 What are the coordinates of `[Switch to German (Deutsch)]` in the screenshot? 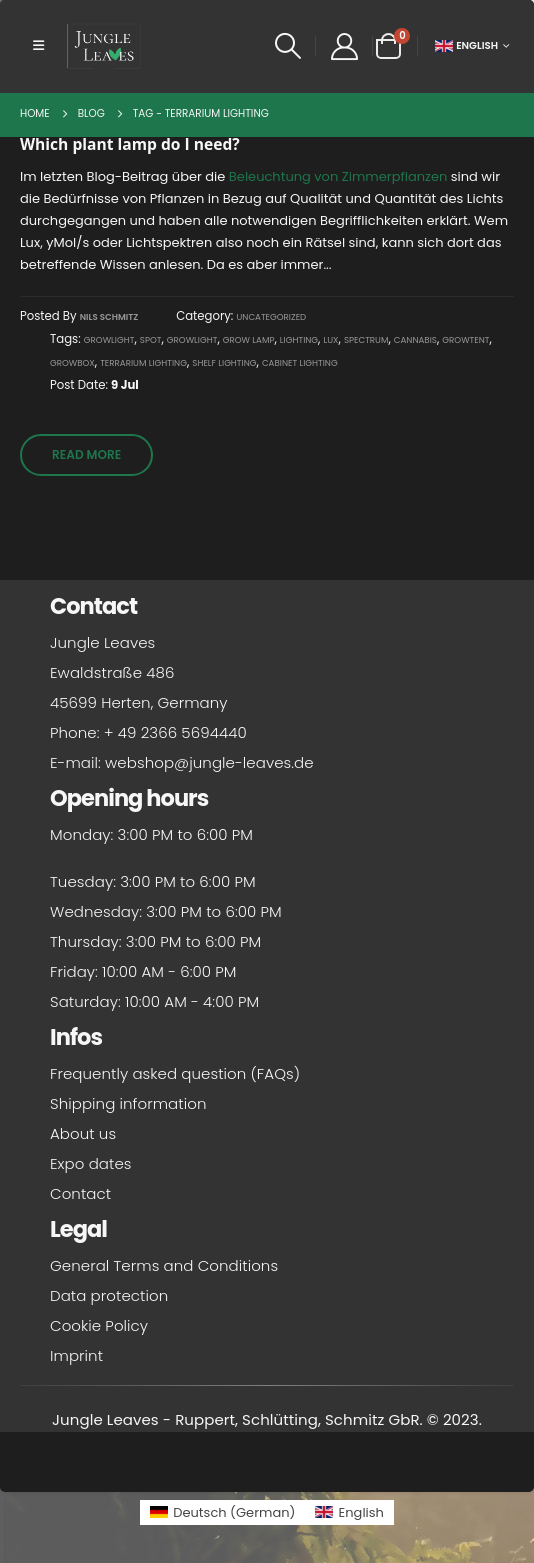 It's located at (222, 1512).